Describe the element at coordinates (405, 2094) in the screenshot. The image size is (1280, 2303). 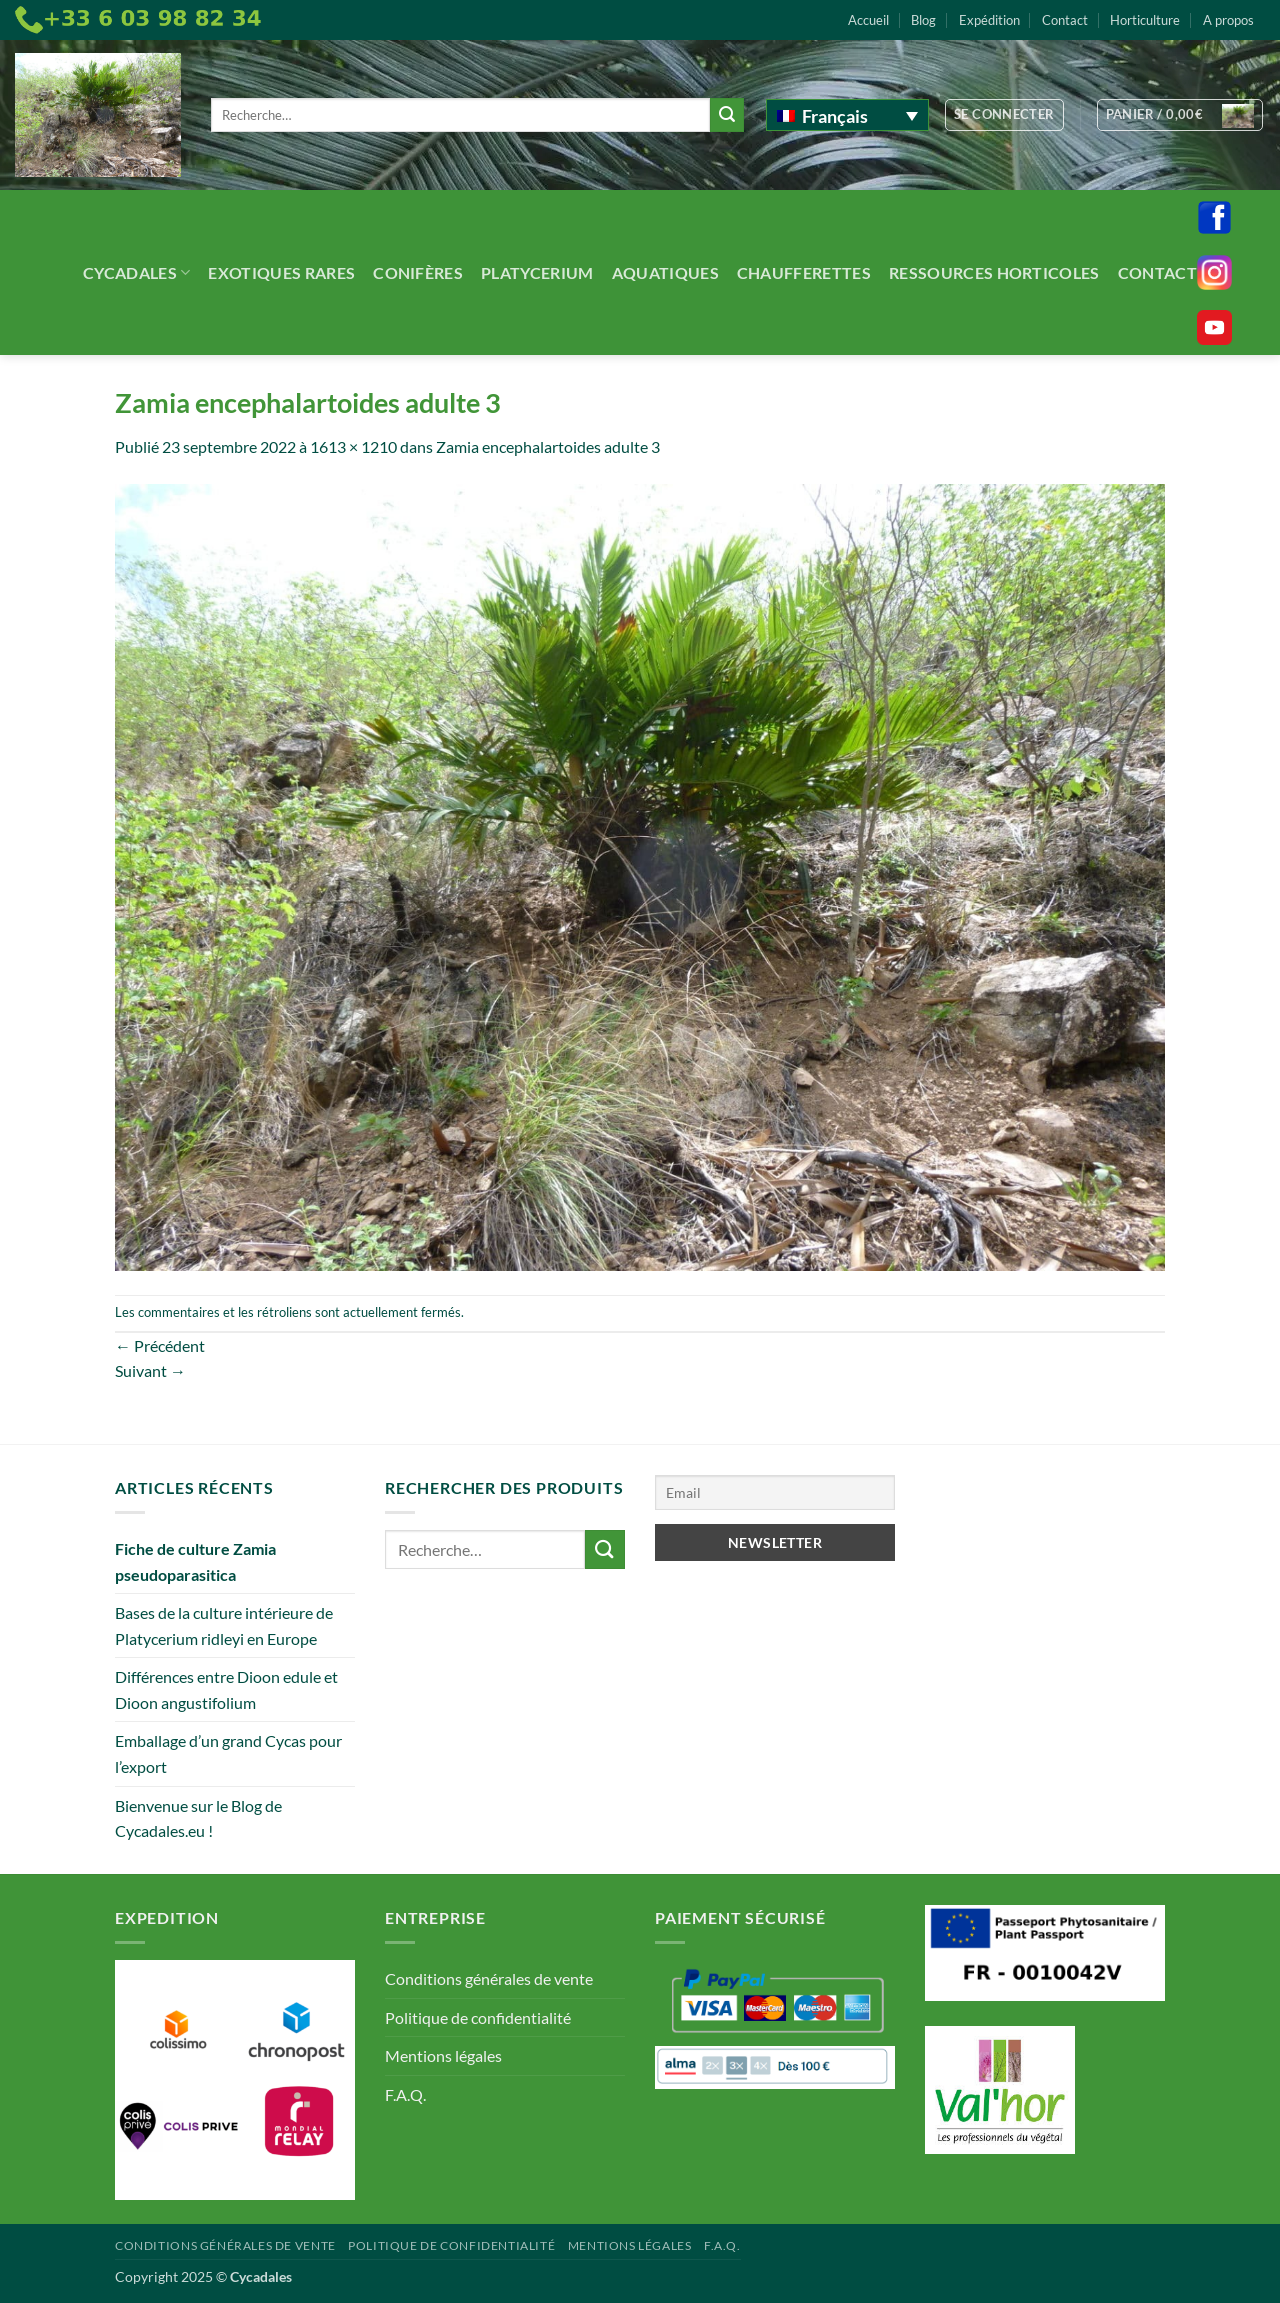
I see `F.A.Q.` at that location.